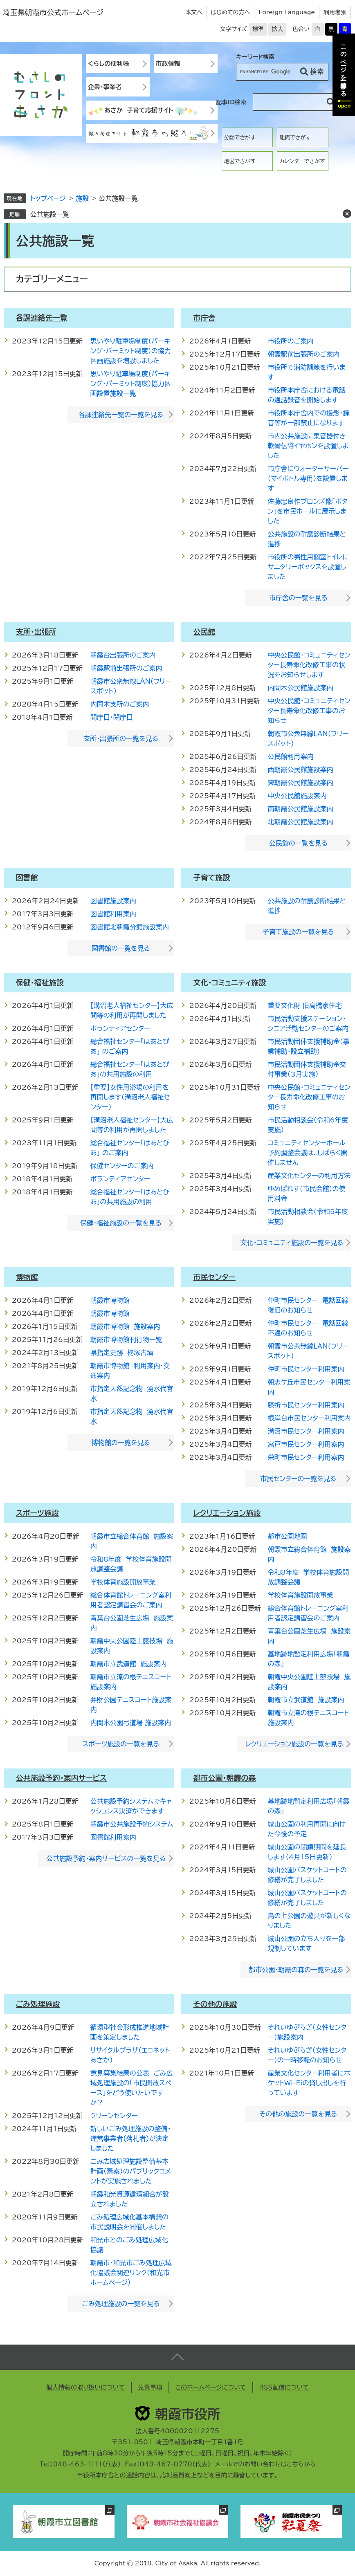 The height and width of the screenshot is (2576, 355). What do you see at coordinates (291, 1242) in the screenshot?
I see `文化・コミュニティ施設の一覧を見る` at bounding box center [291, 1242].